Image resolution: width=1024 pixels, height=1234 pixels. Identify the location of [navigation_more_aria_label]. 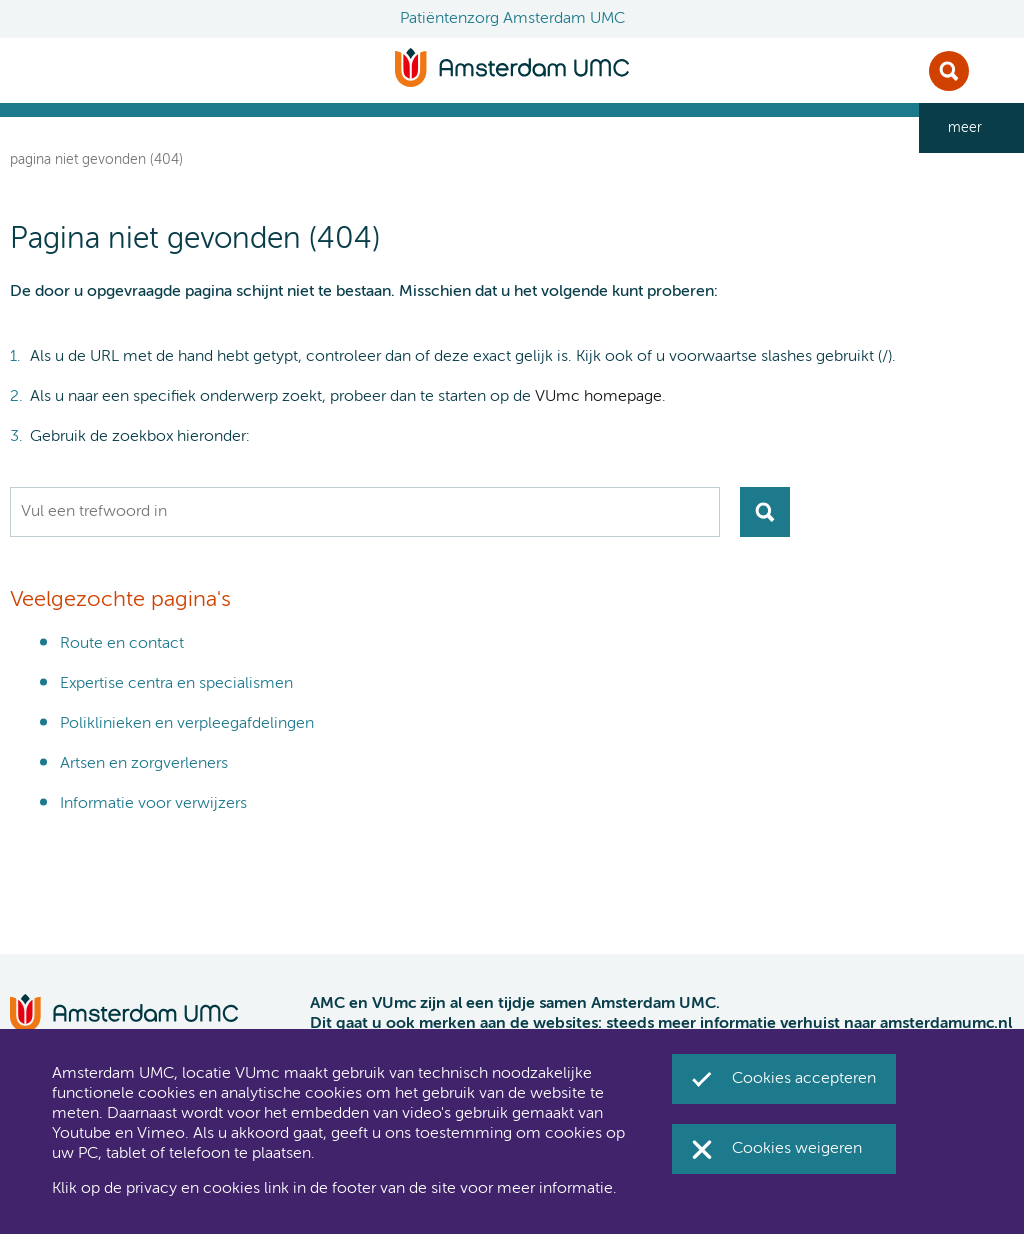
(971, 128).